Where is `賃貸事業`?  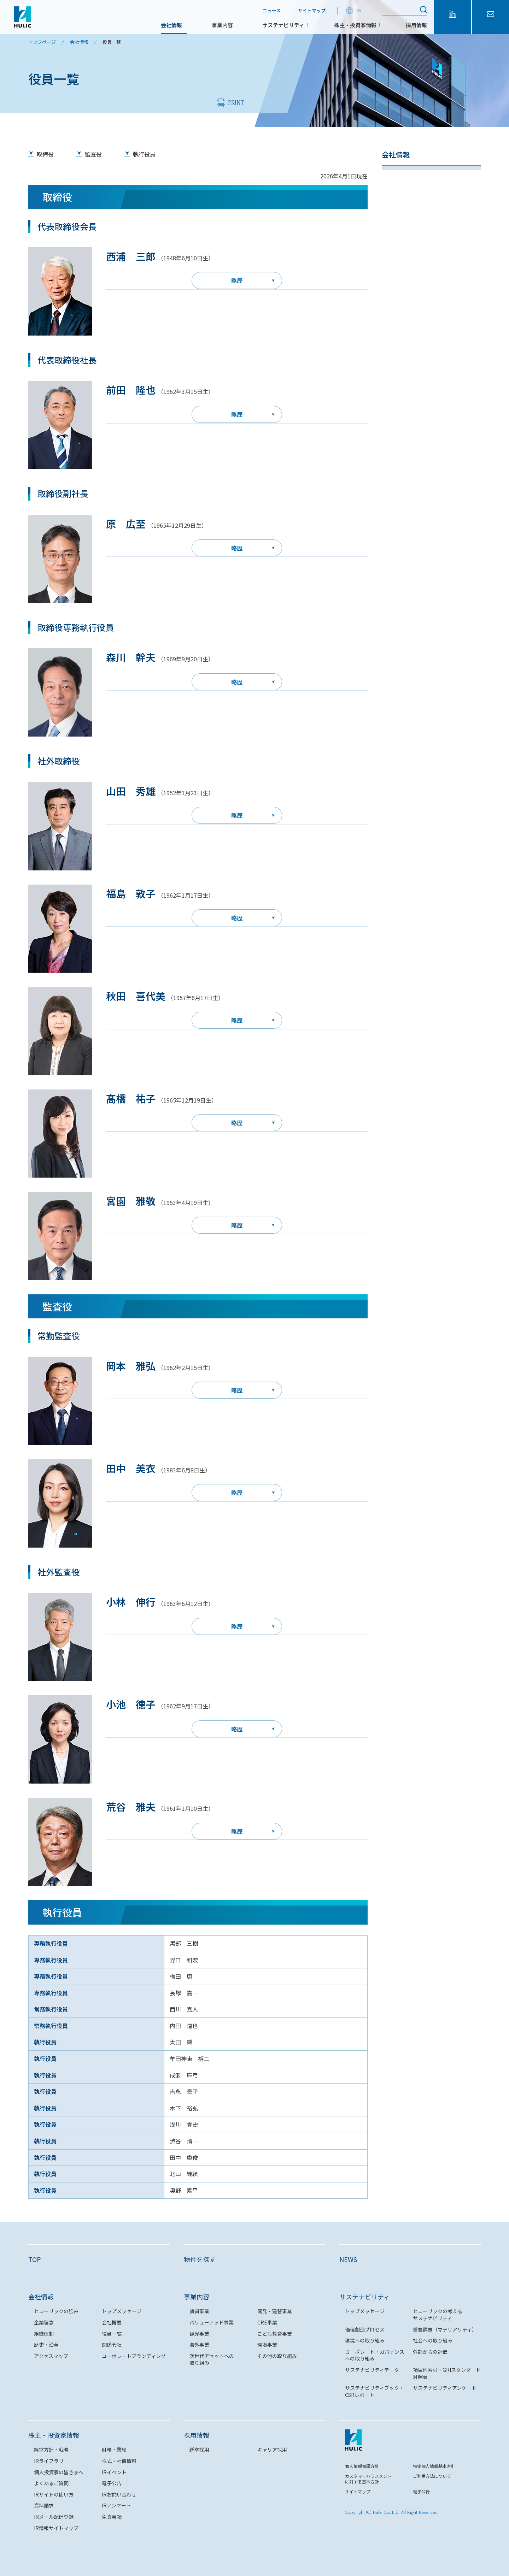 賃貸事業 is located at coordinates (199, 2311).